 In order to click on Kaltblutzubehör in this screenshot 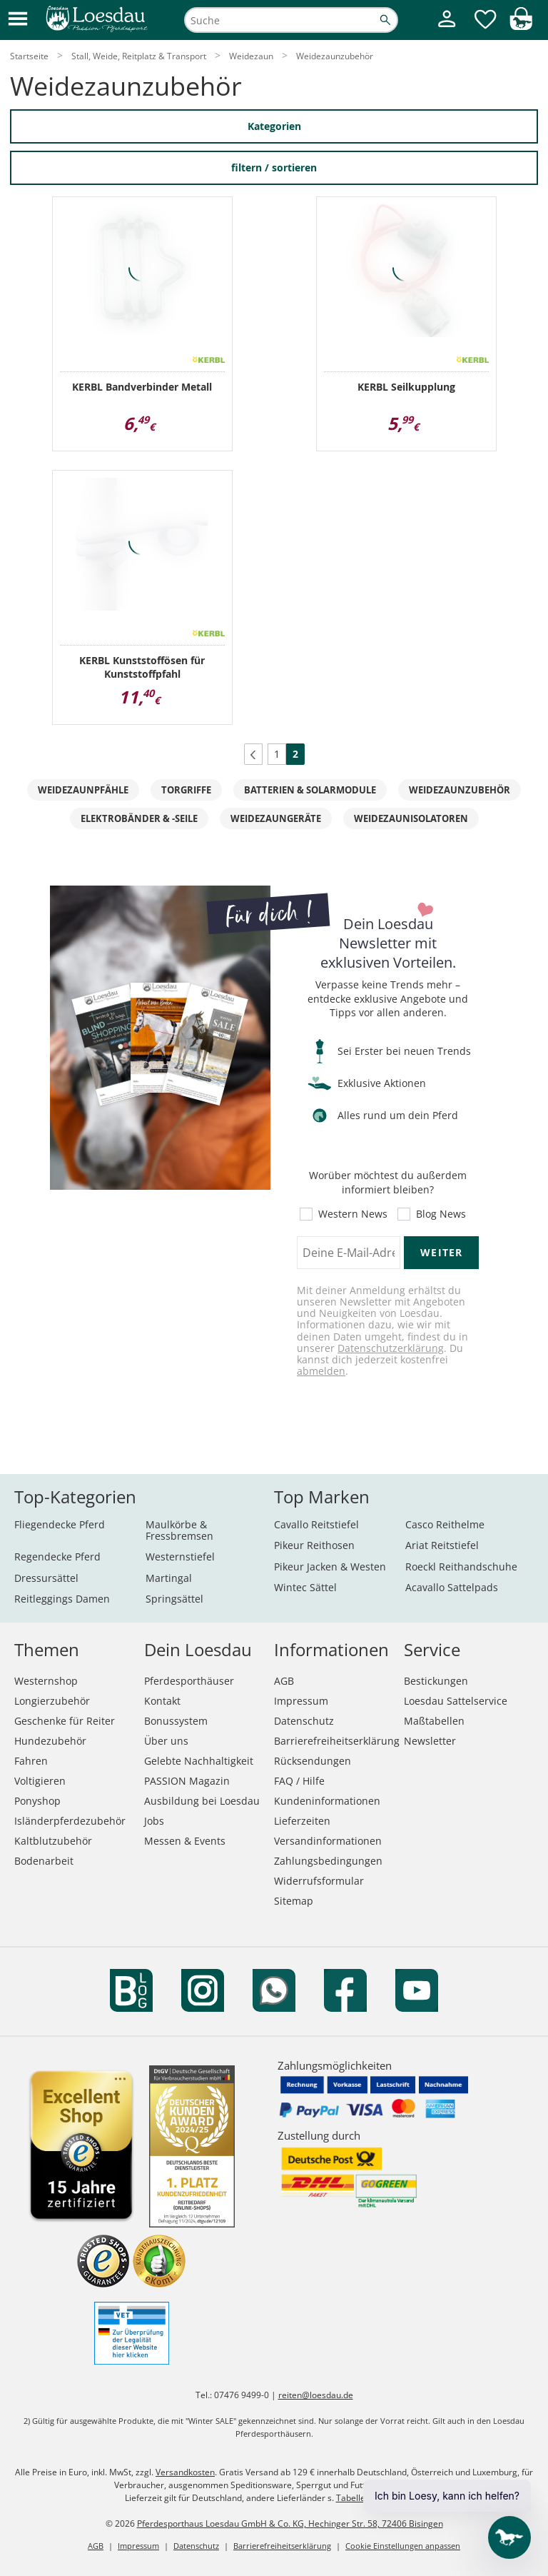, I will do `click(53, 1841)`.